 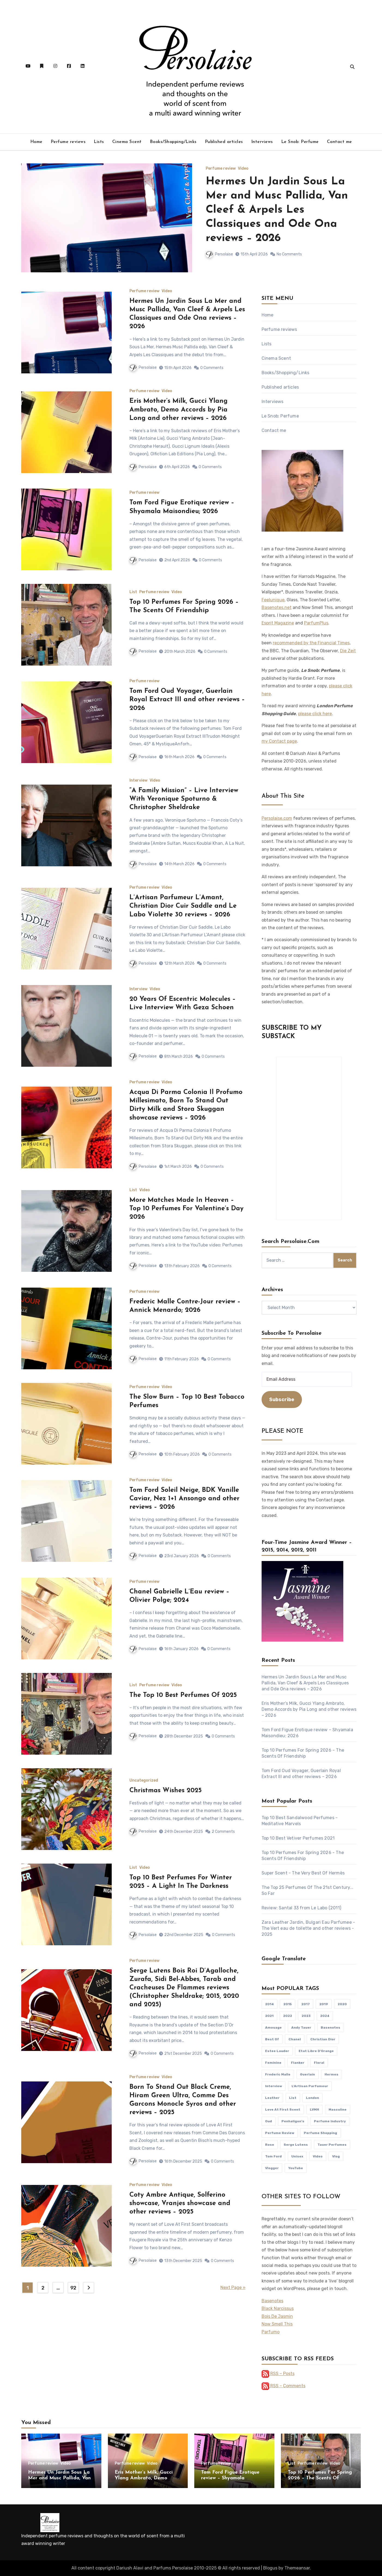 What do you see at coordinates (127, 142) in the screenshot?
I see `Cinema Scent` at bounding box center [127, 142].